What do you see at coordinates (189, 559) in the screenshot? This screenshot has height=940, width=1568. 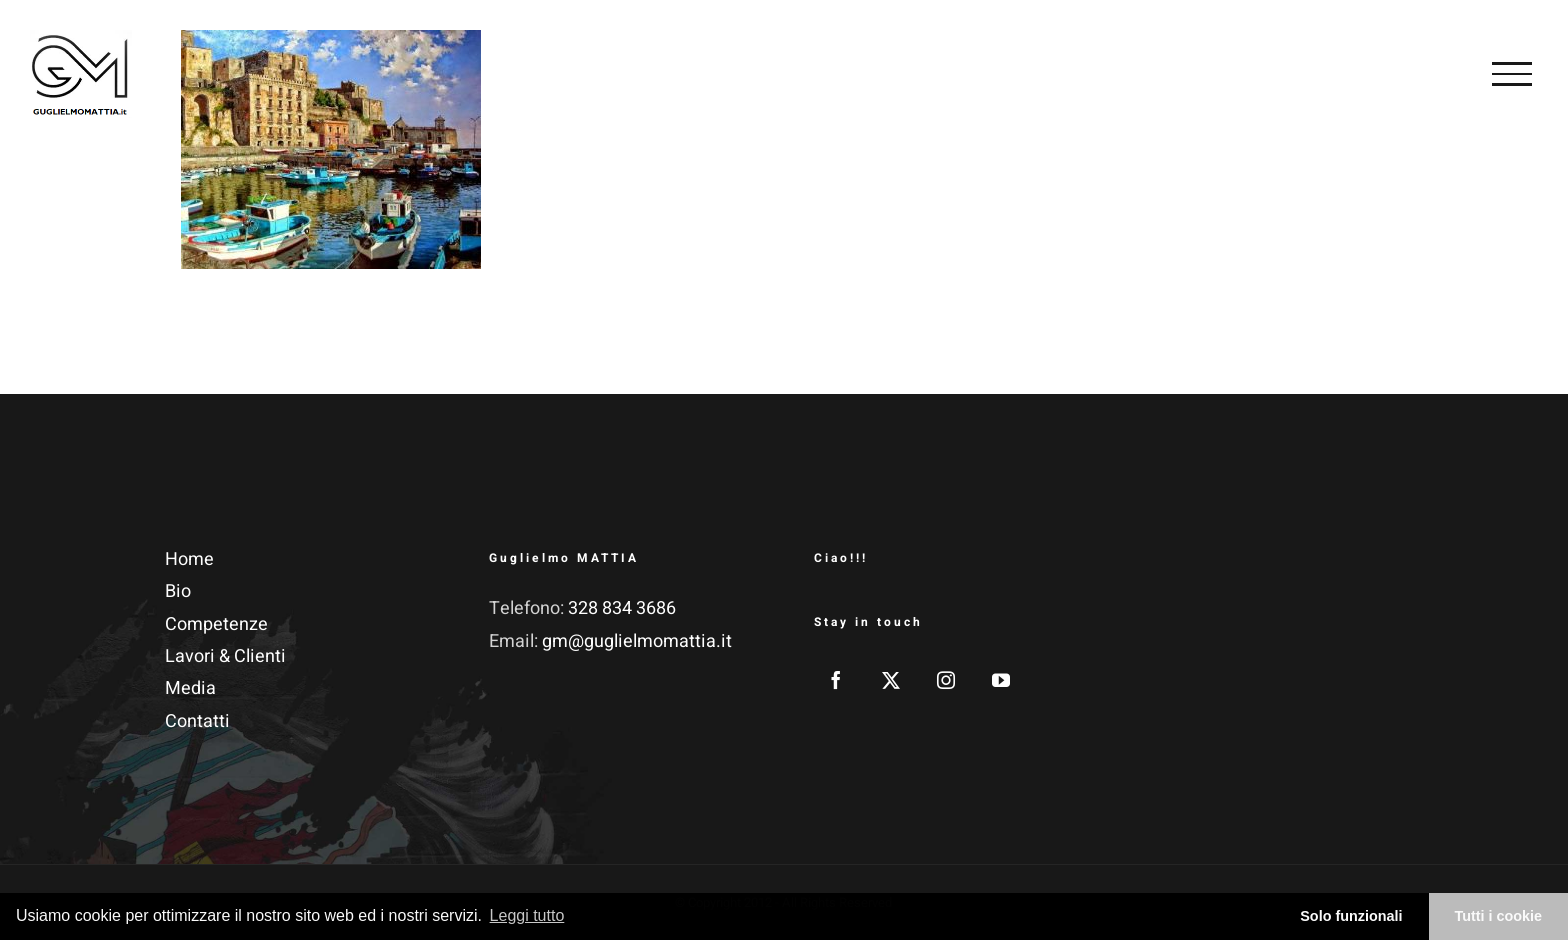 I see `Home` at bounding box center [189, 559].